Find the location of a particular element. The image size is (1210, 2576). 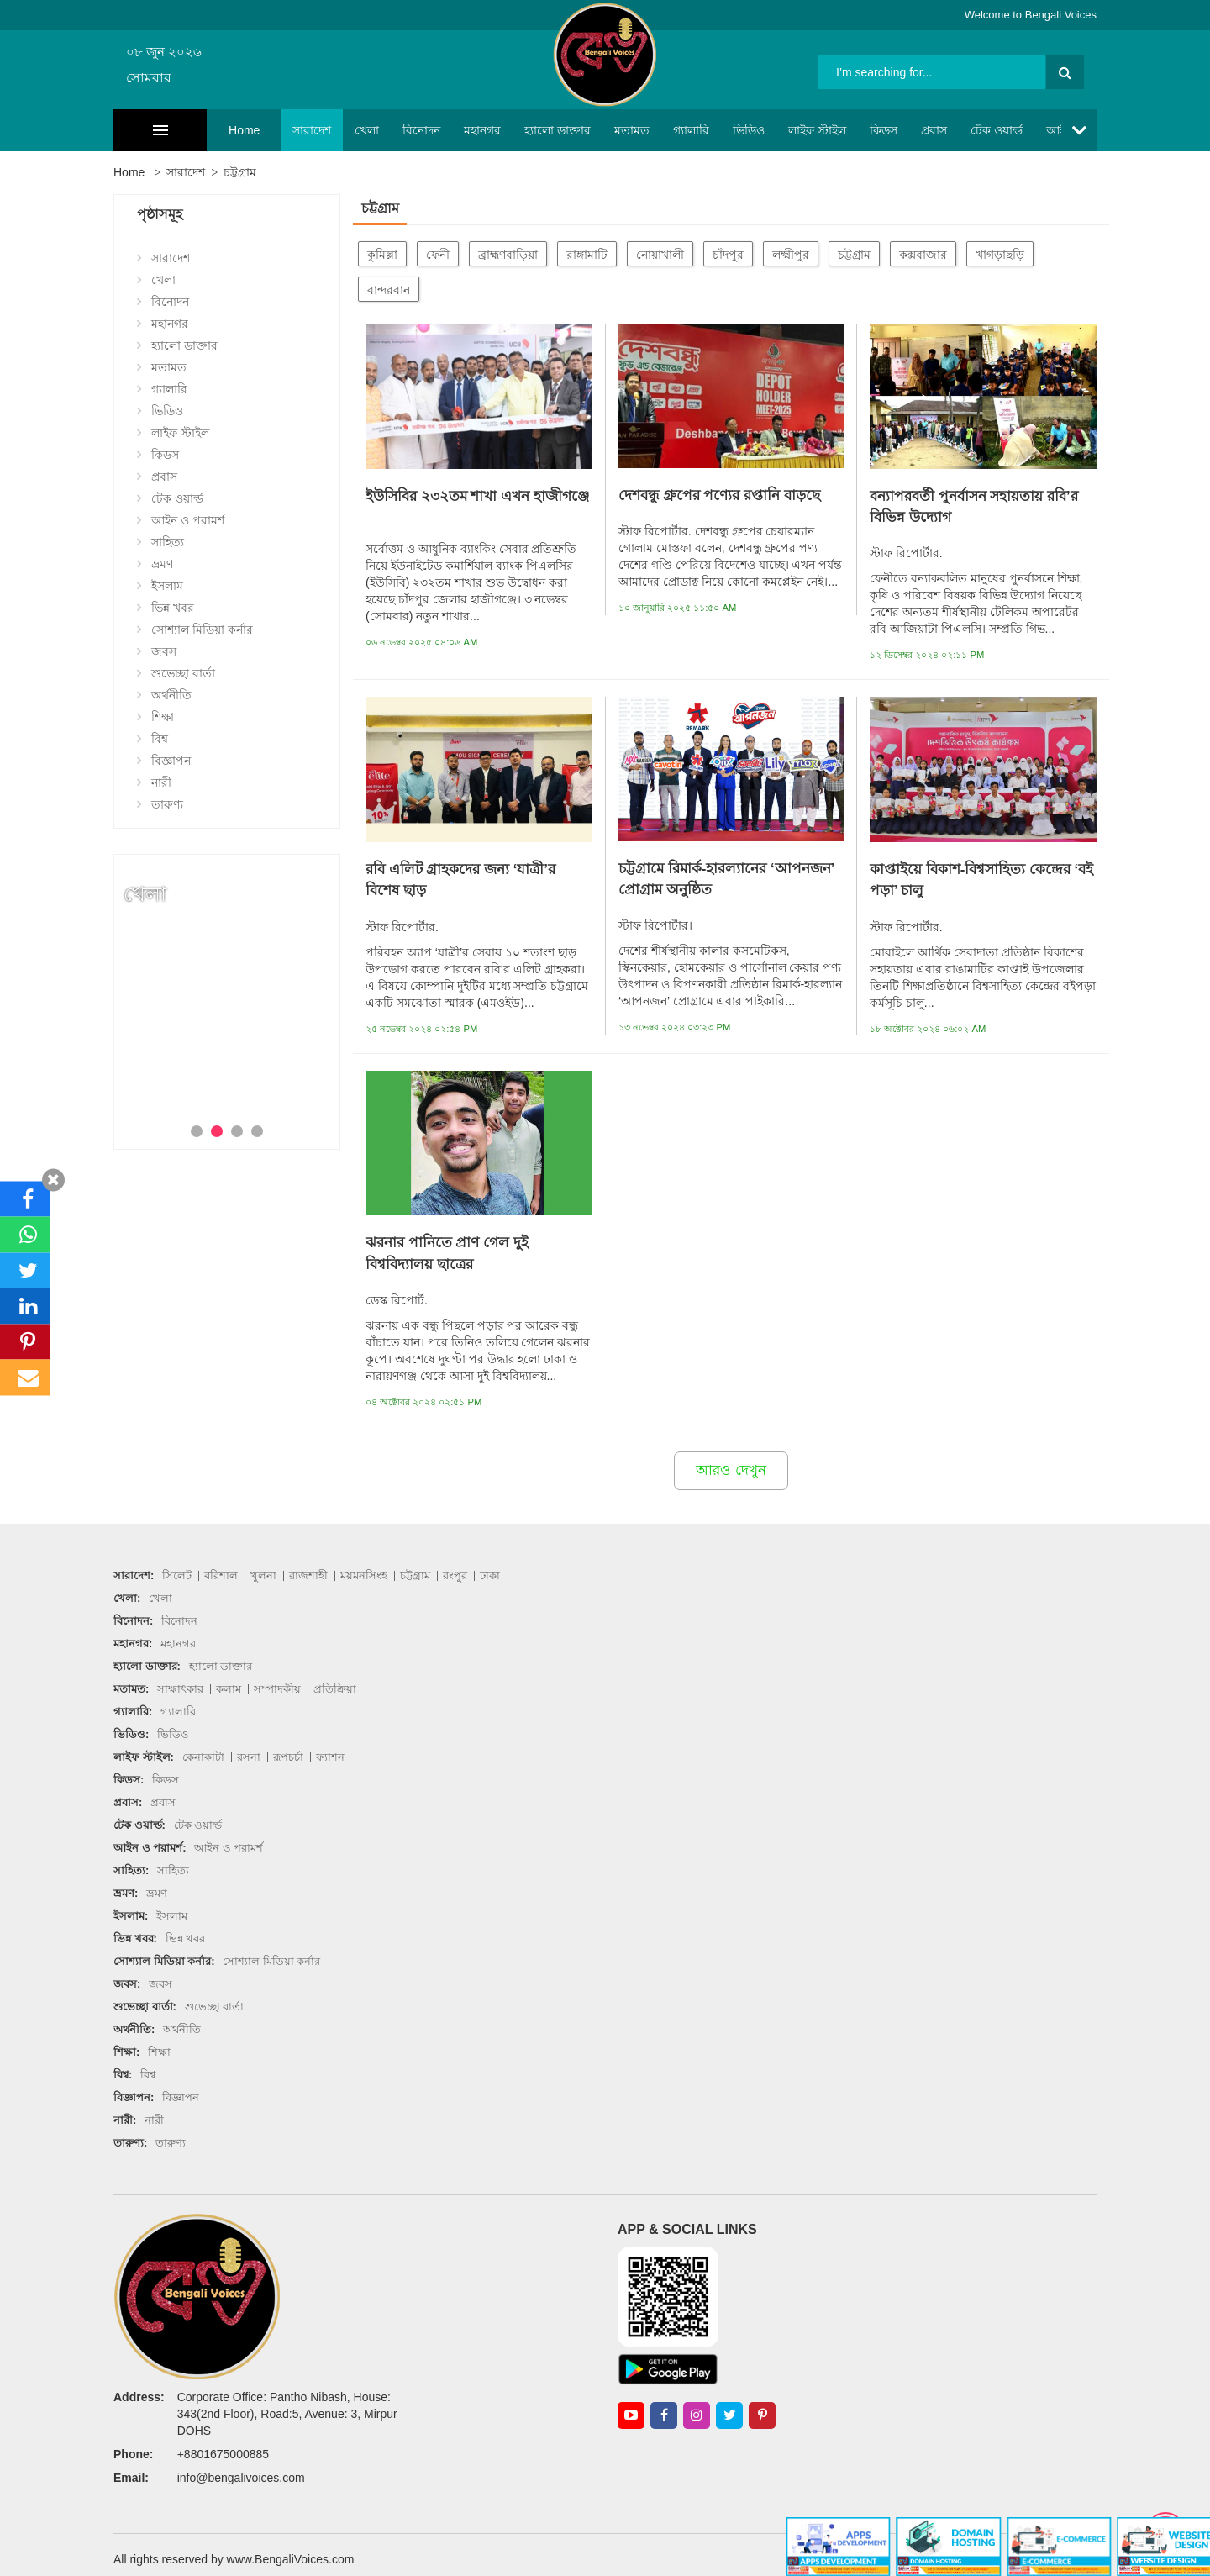

ময়মনসিংহ is located at coordinates (363, 1575).